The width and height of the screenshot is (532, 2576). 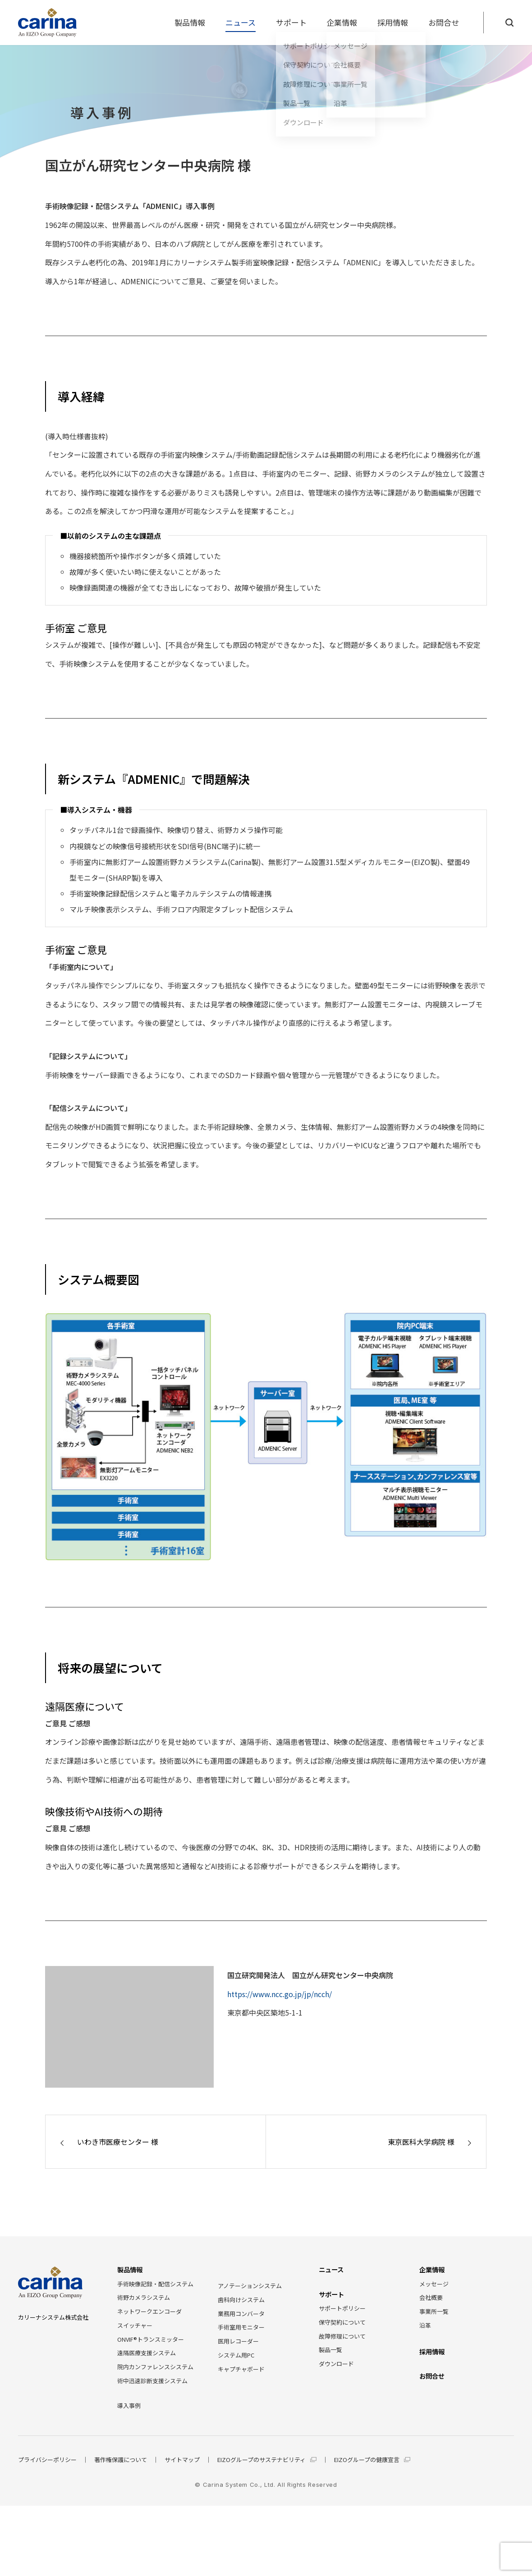 I want to click on 企業情報, so click(x=341, y=22).